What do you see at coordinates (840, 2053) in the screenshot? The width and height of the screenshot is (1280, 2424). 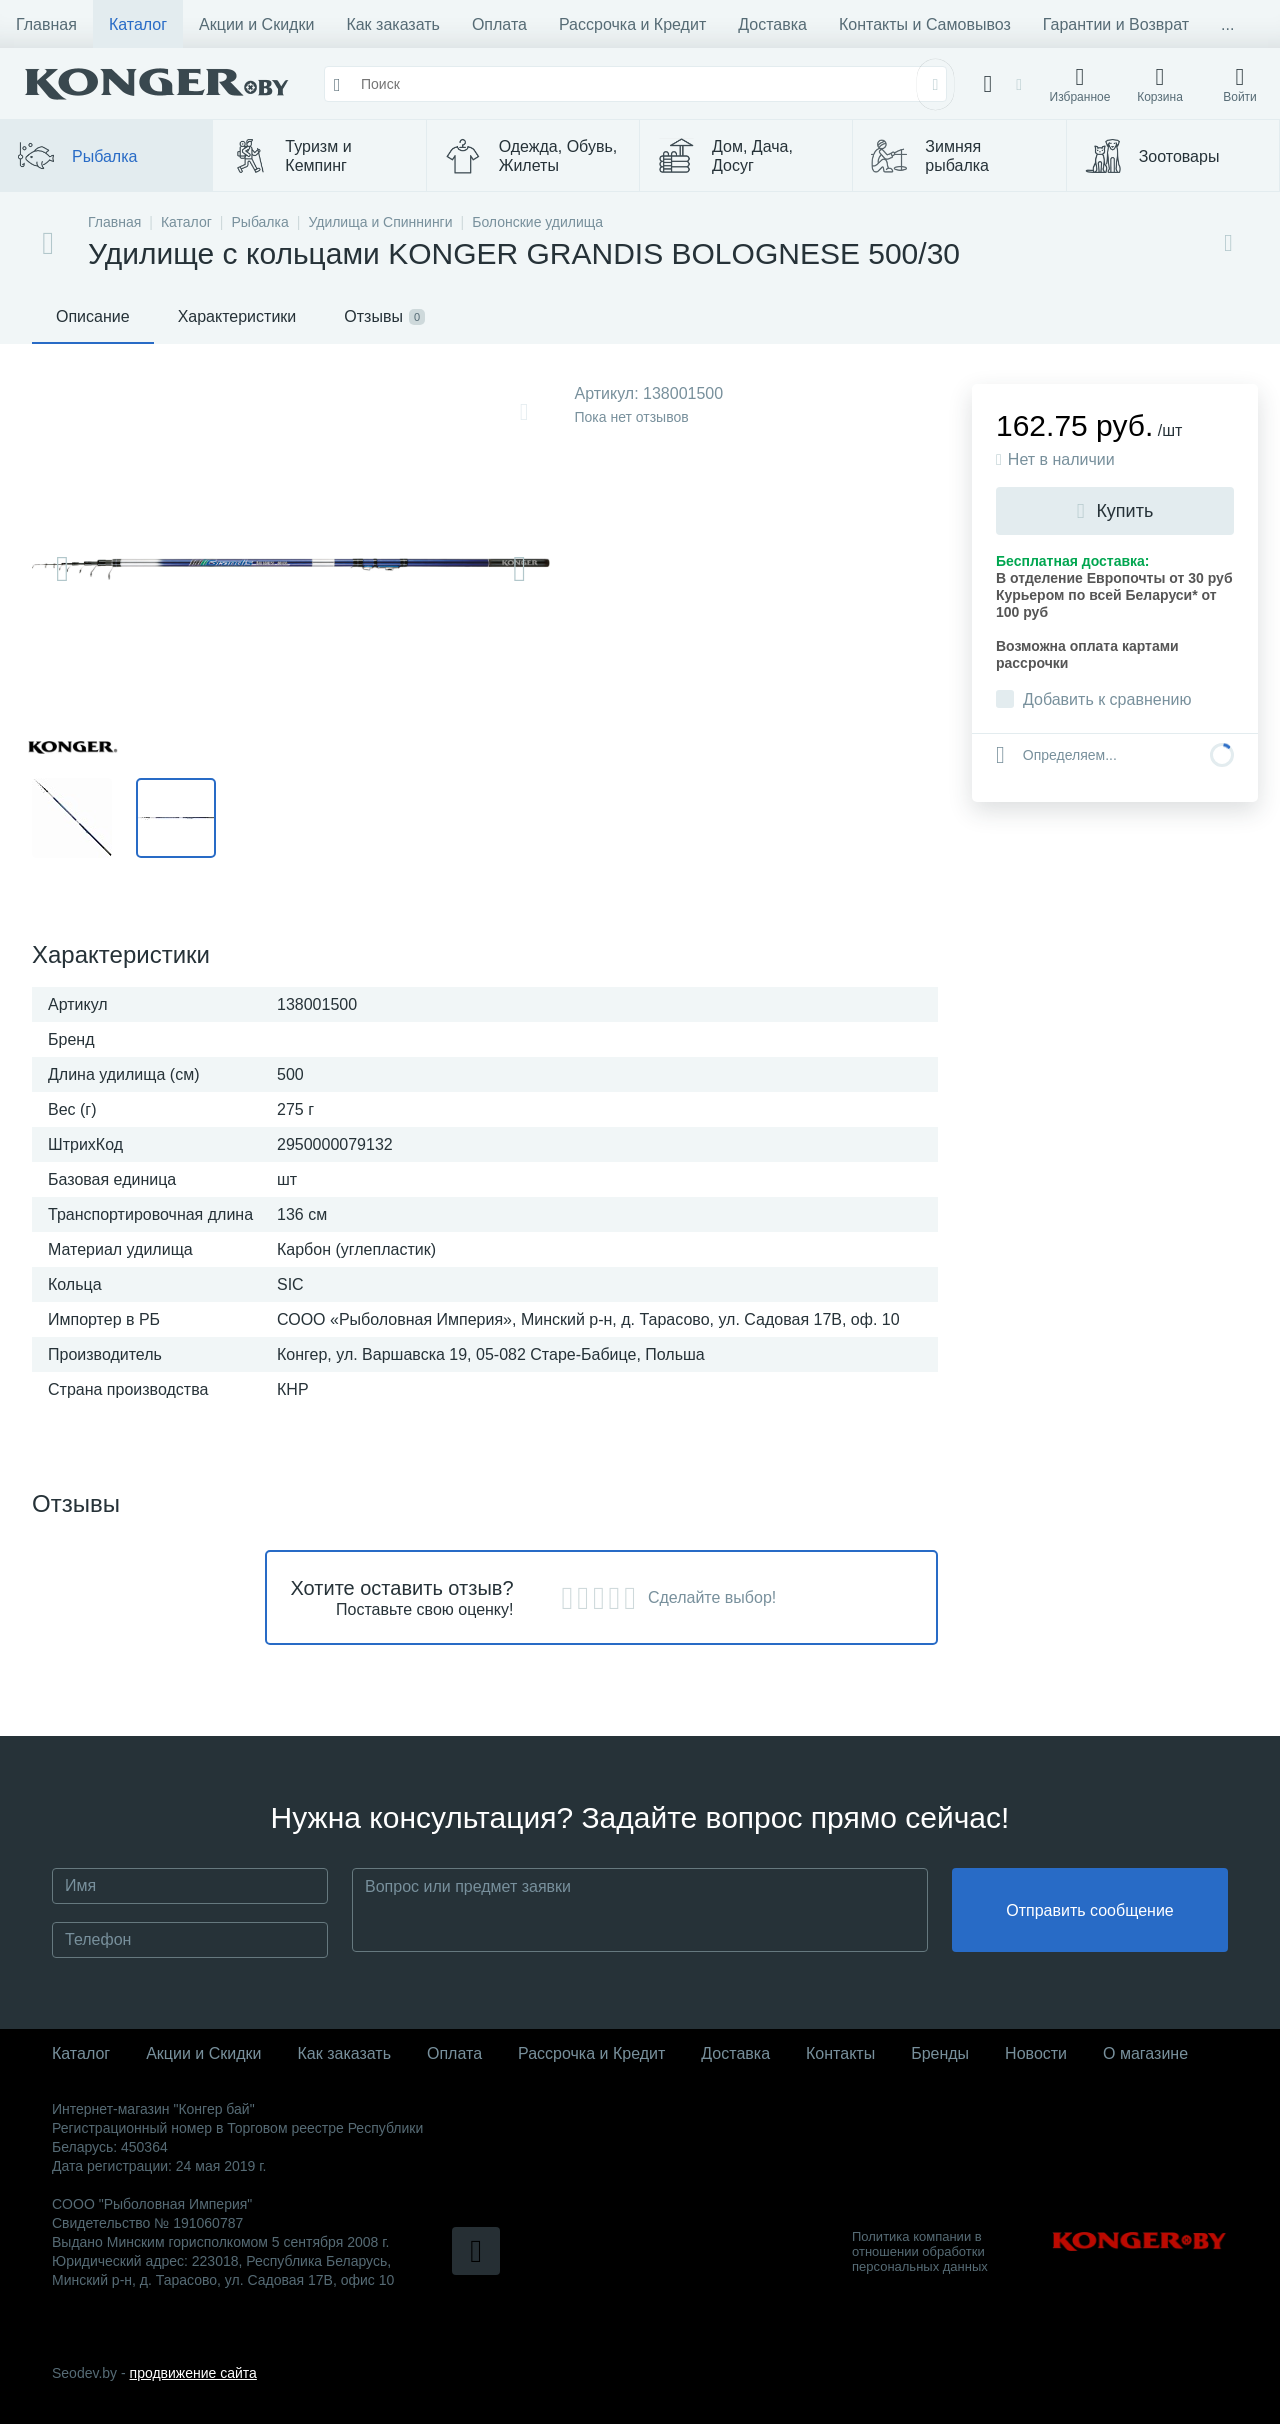 I see `Контакты` at bounding box center [840, 2053].